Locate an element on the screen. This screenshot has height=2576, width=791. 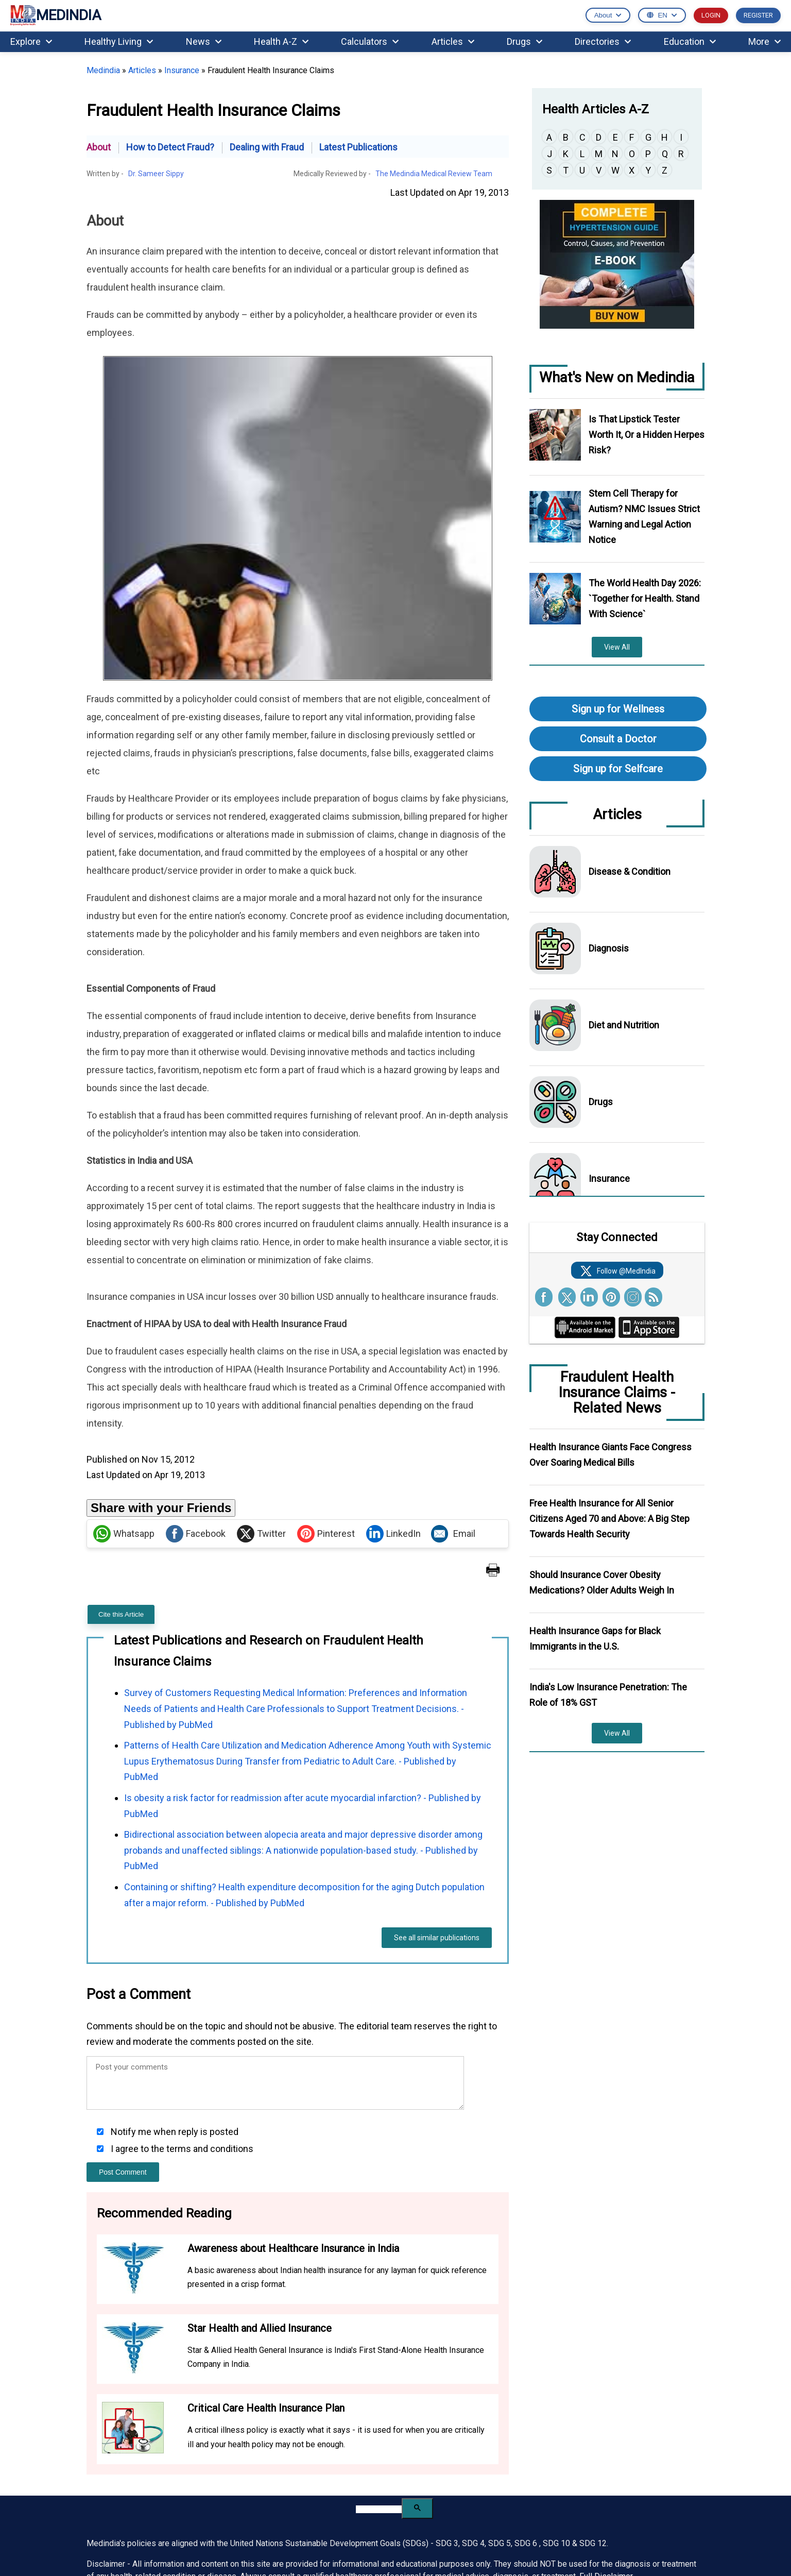
Health A-Z is located at coordinates (281, 41).